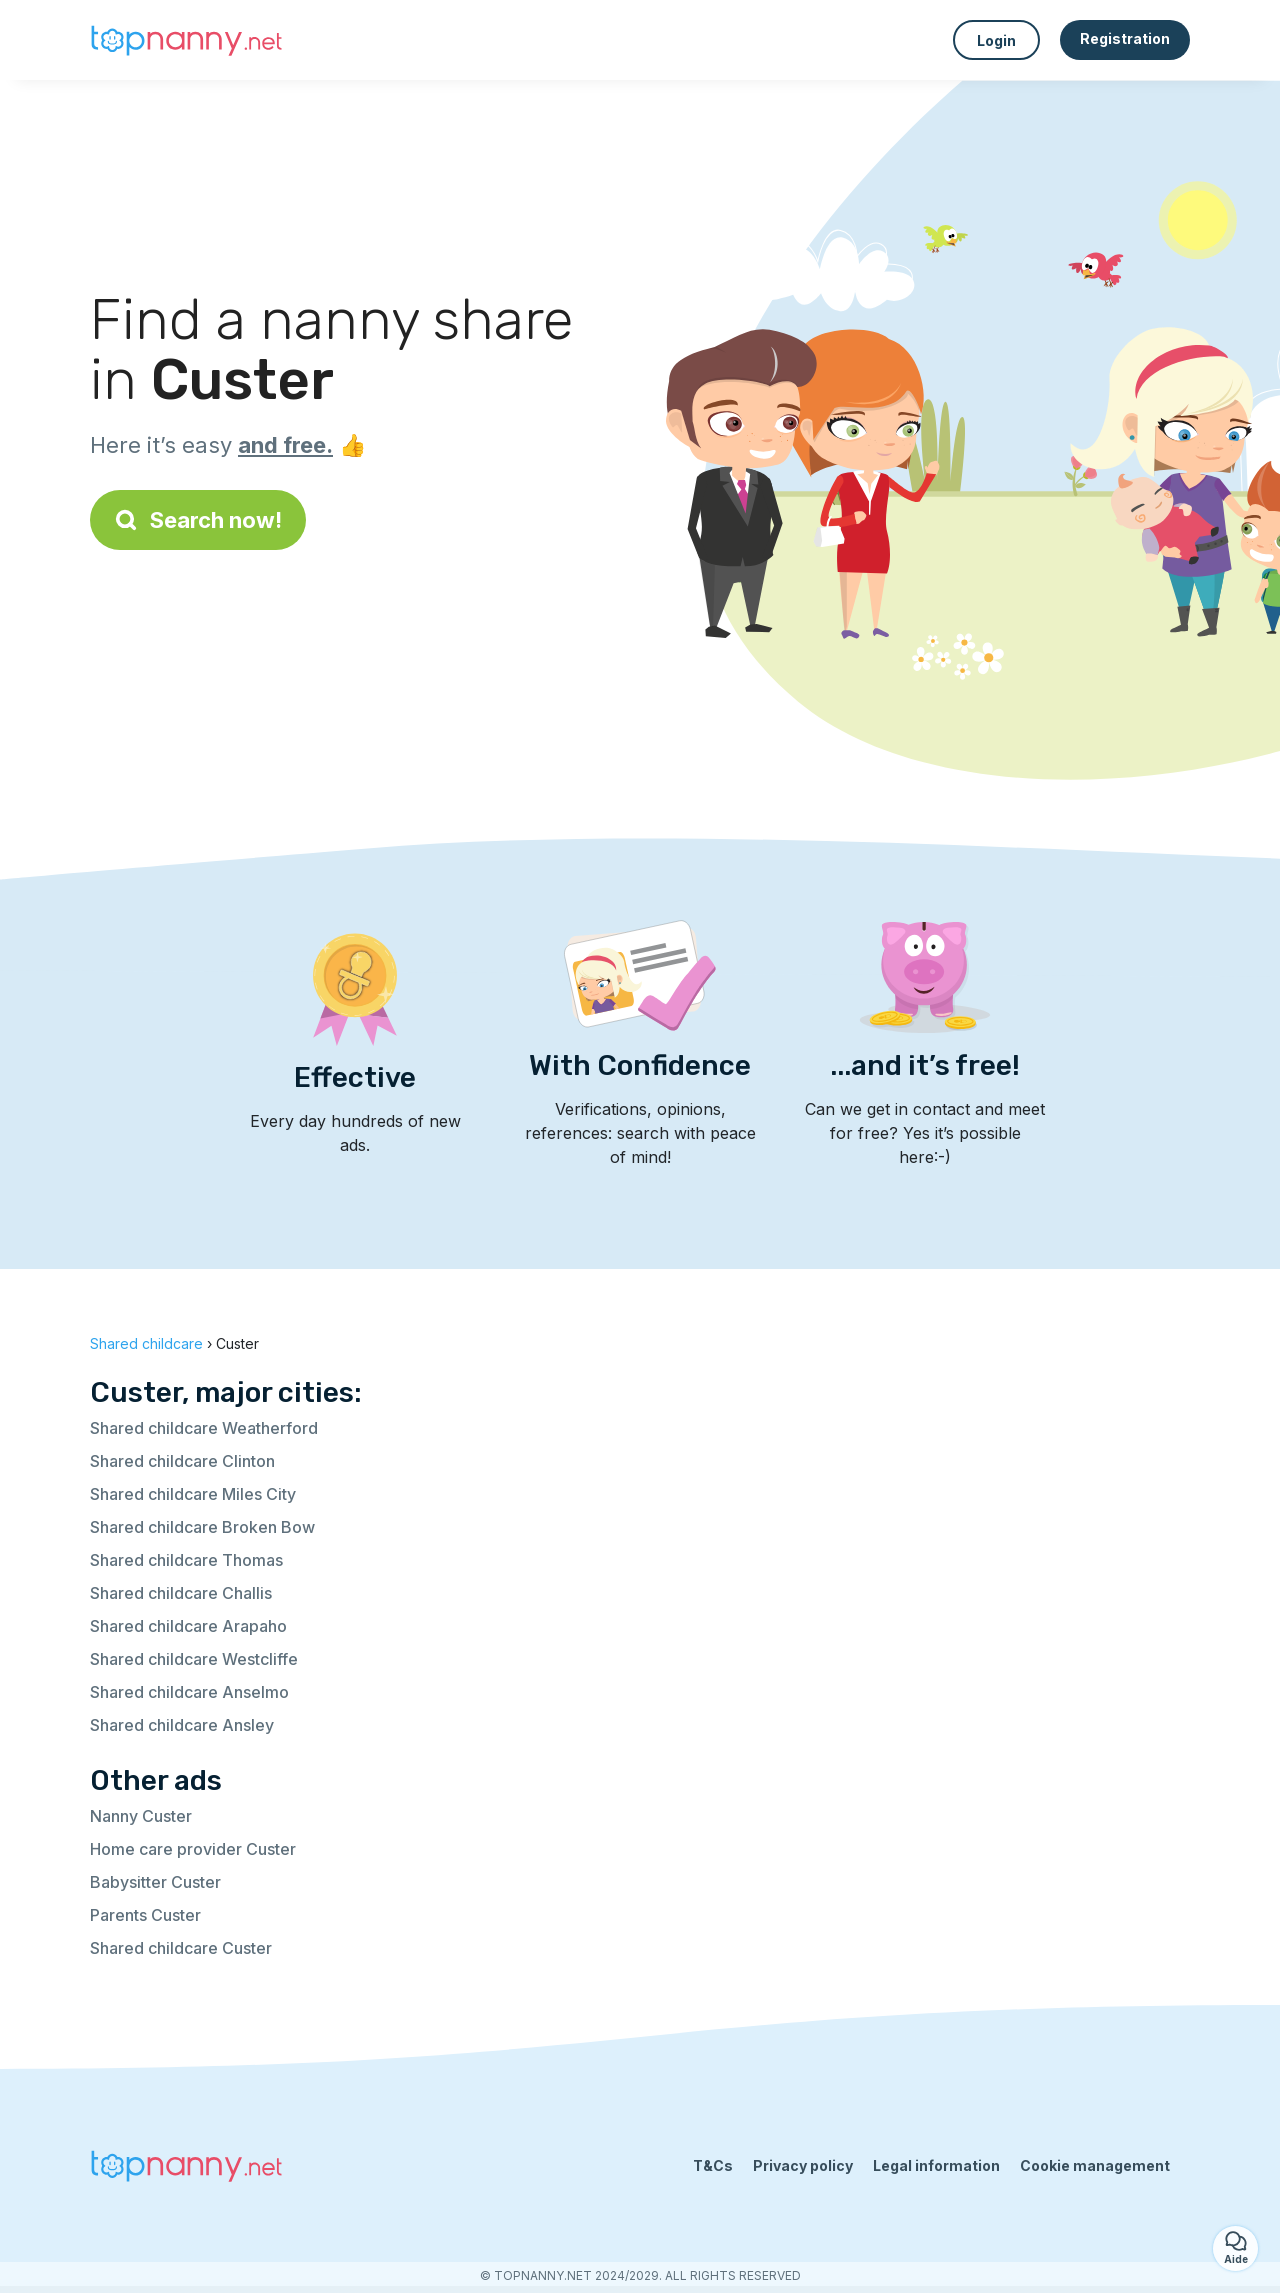 This screenshot has width=1280, height=2293. I want to click on Parents Custer, so click(145, 1915).